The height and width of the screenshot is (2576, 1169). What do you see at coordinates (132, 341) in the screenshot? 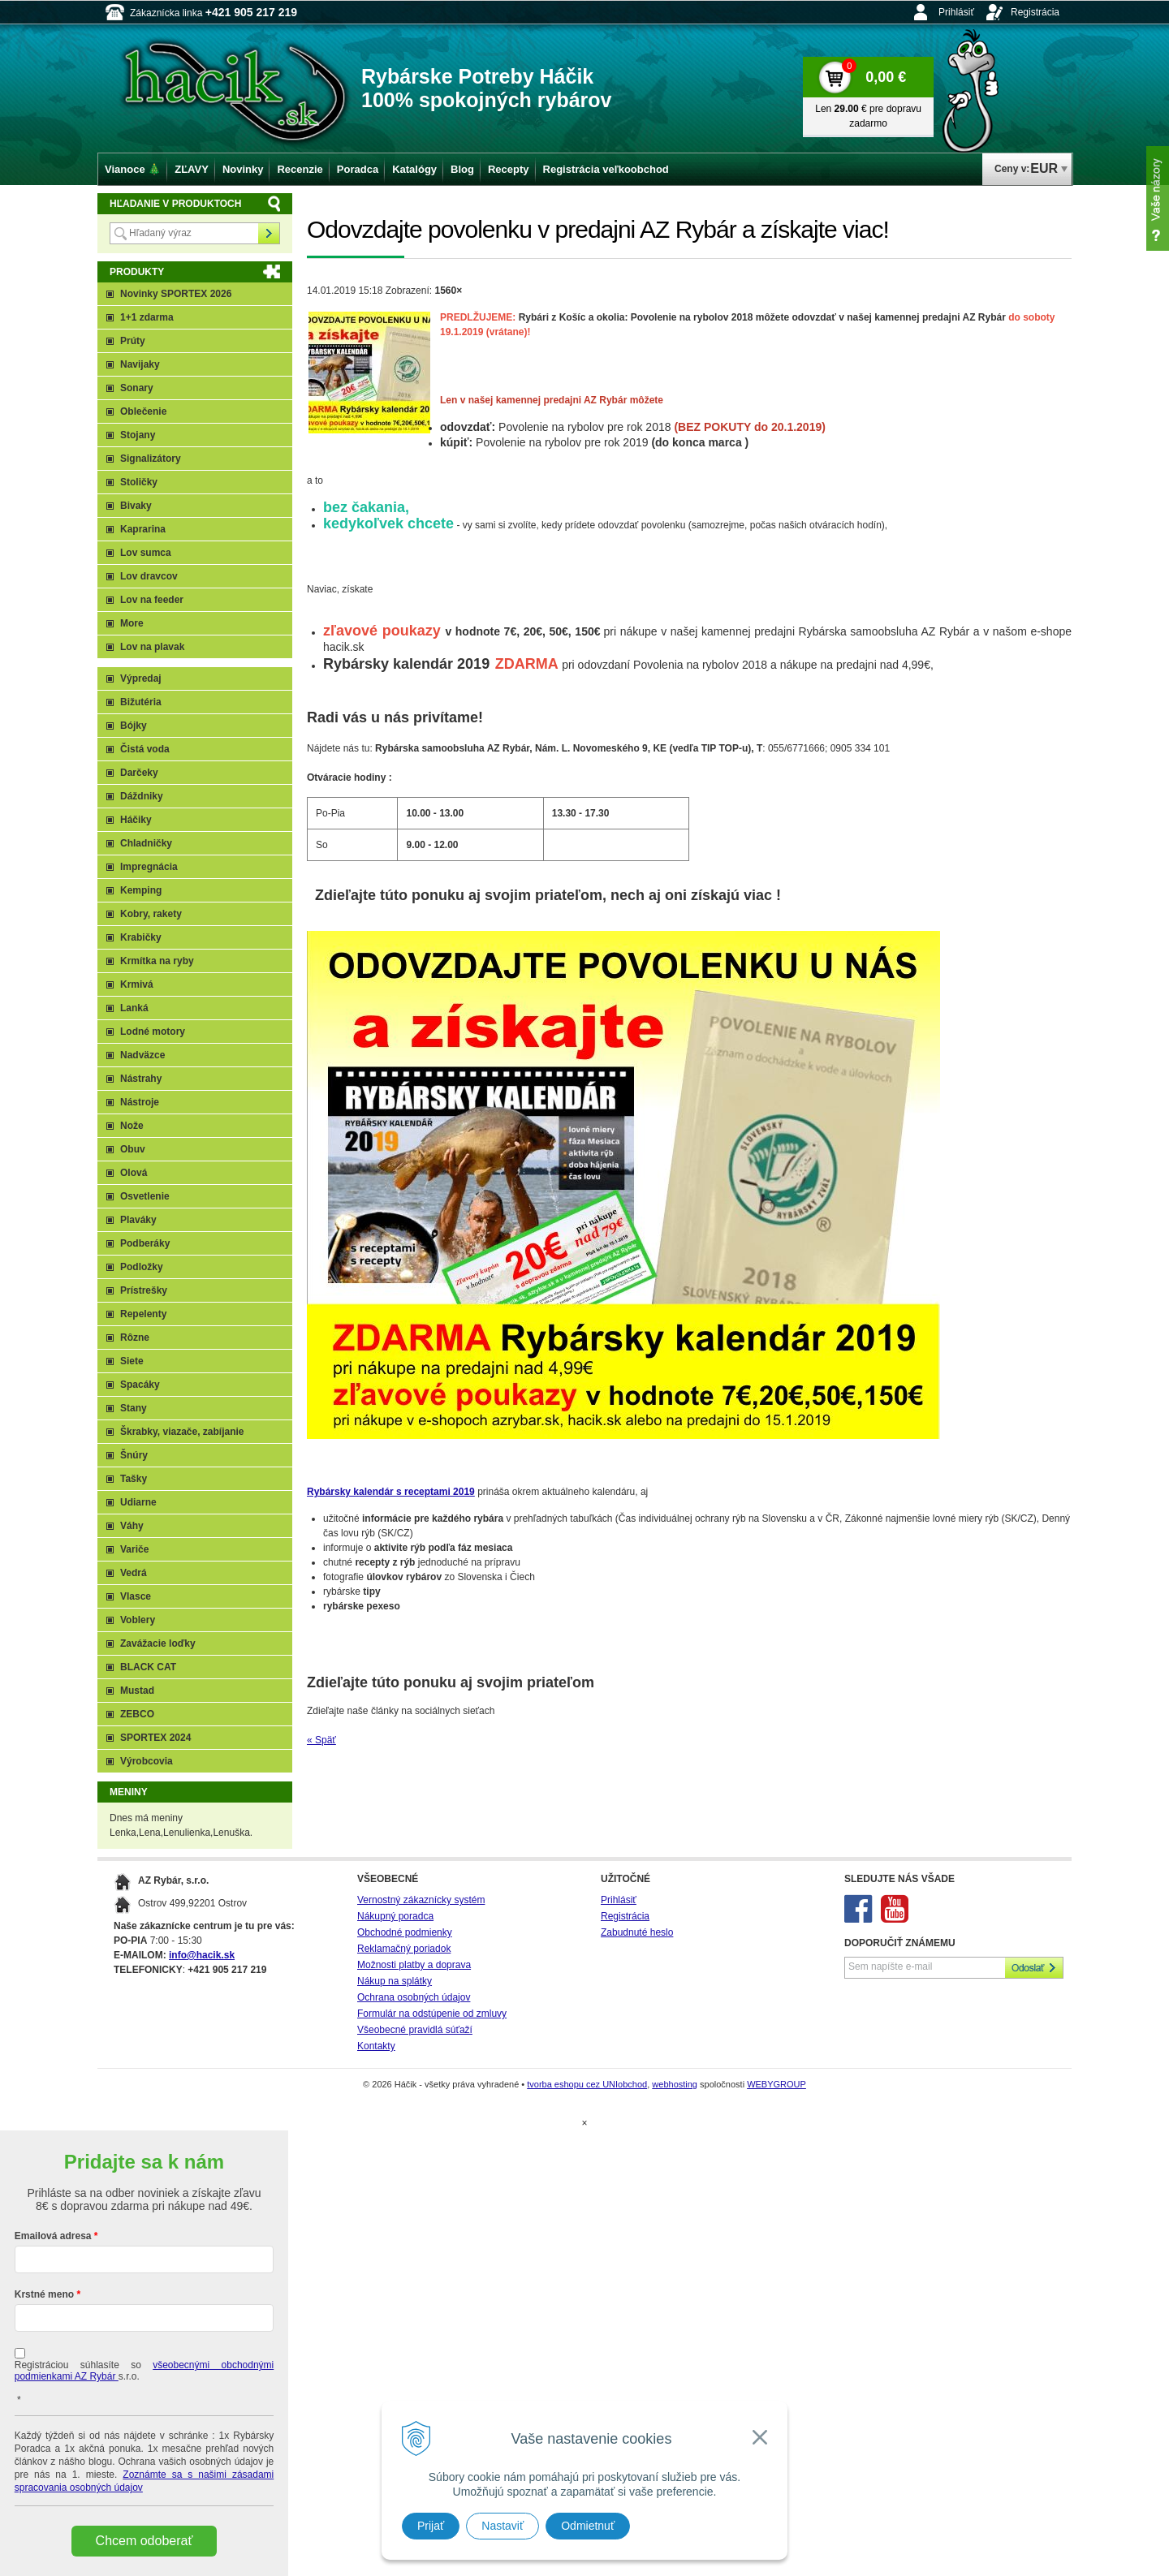
I see `Prúty` at bounding box center [132, 341].